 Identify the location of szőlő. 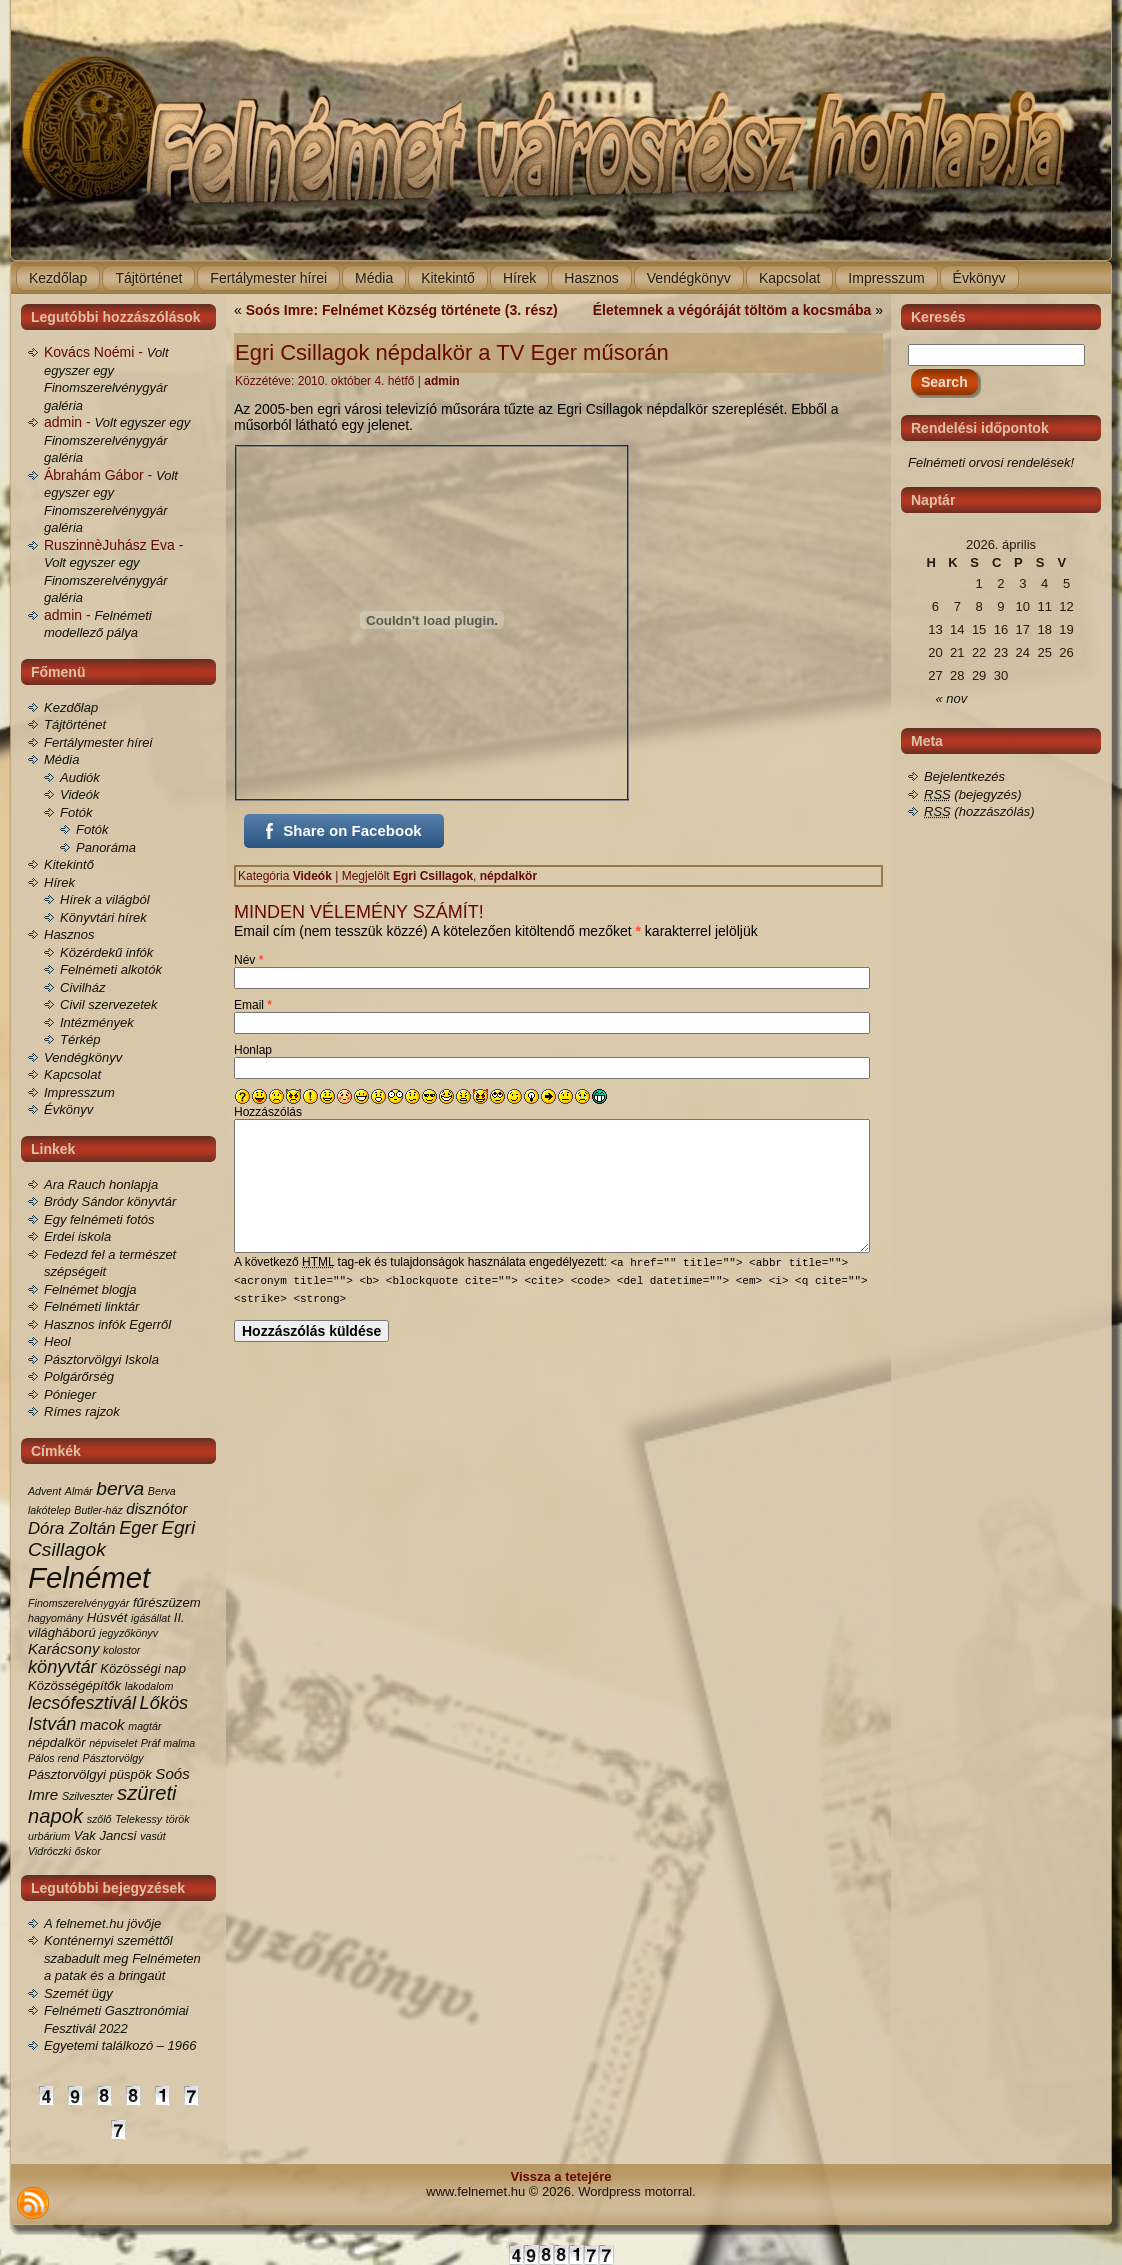
(99, 1819).